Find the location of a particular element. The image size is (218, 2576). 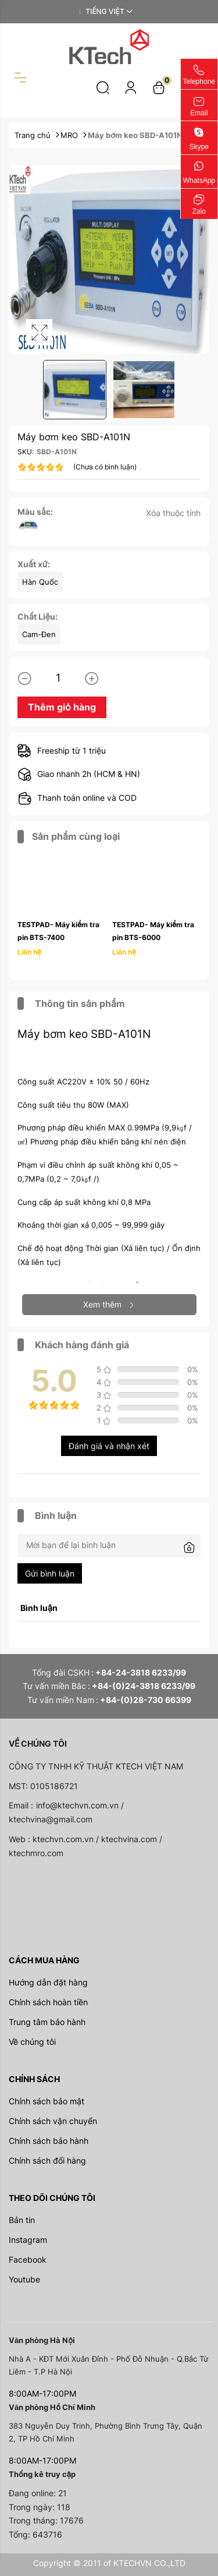

Xem thêm is located at coordinates (109, 1304).